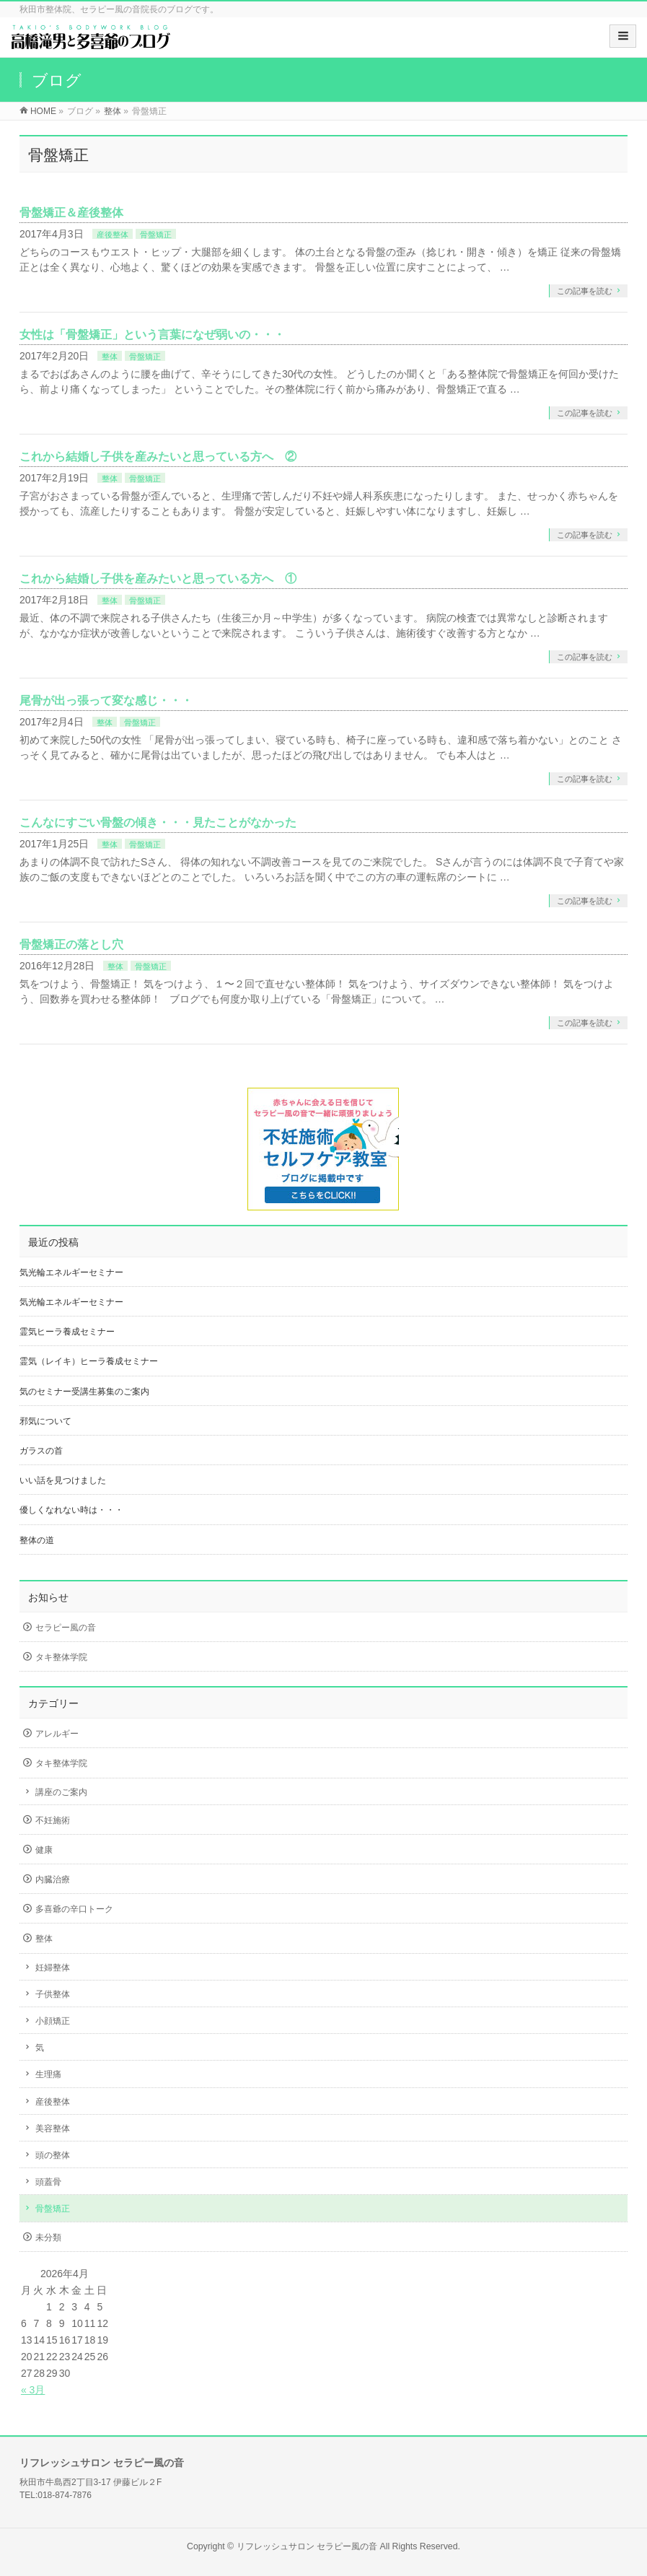  I want to click on « 3月, so click(33, 2390).